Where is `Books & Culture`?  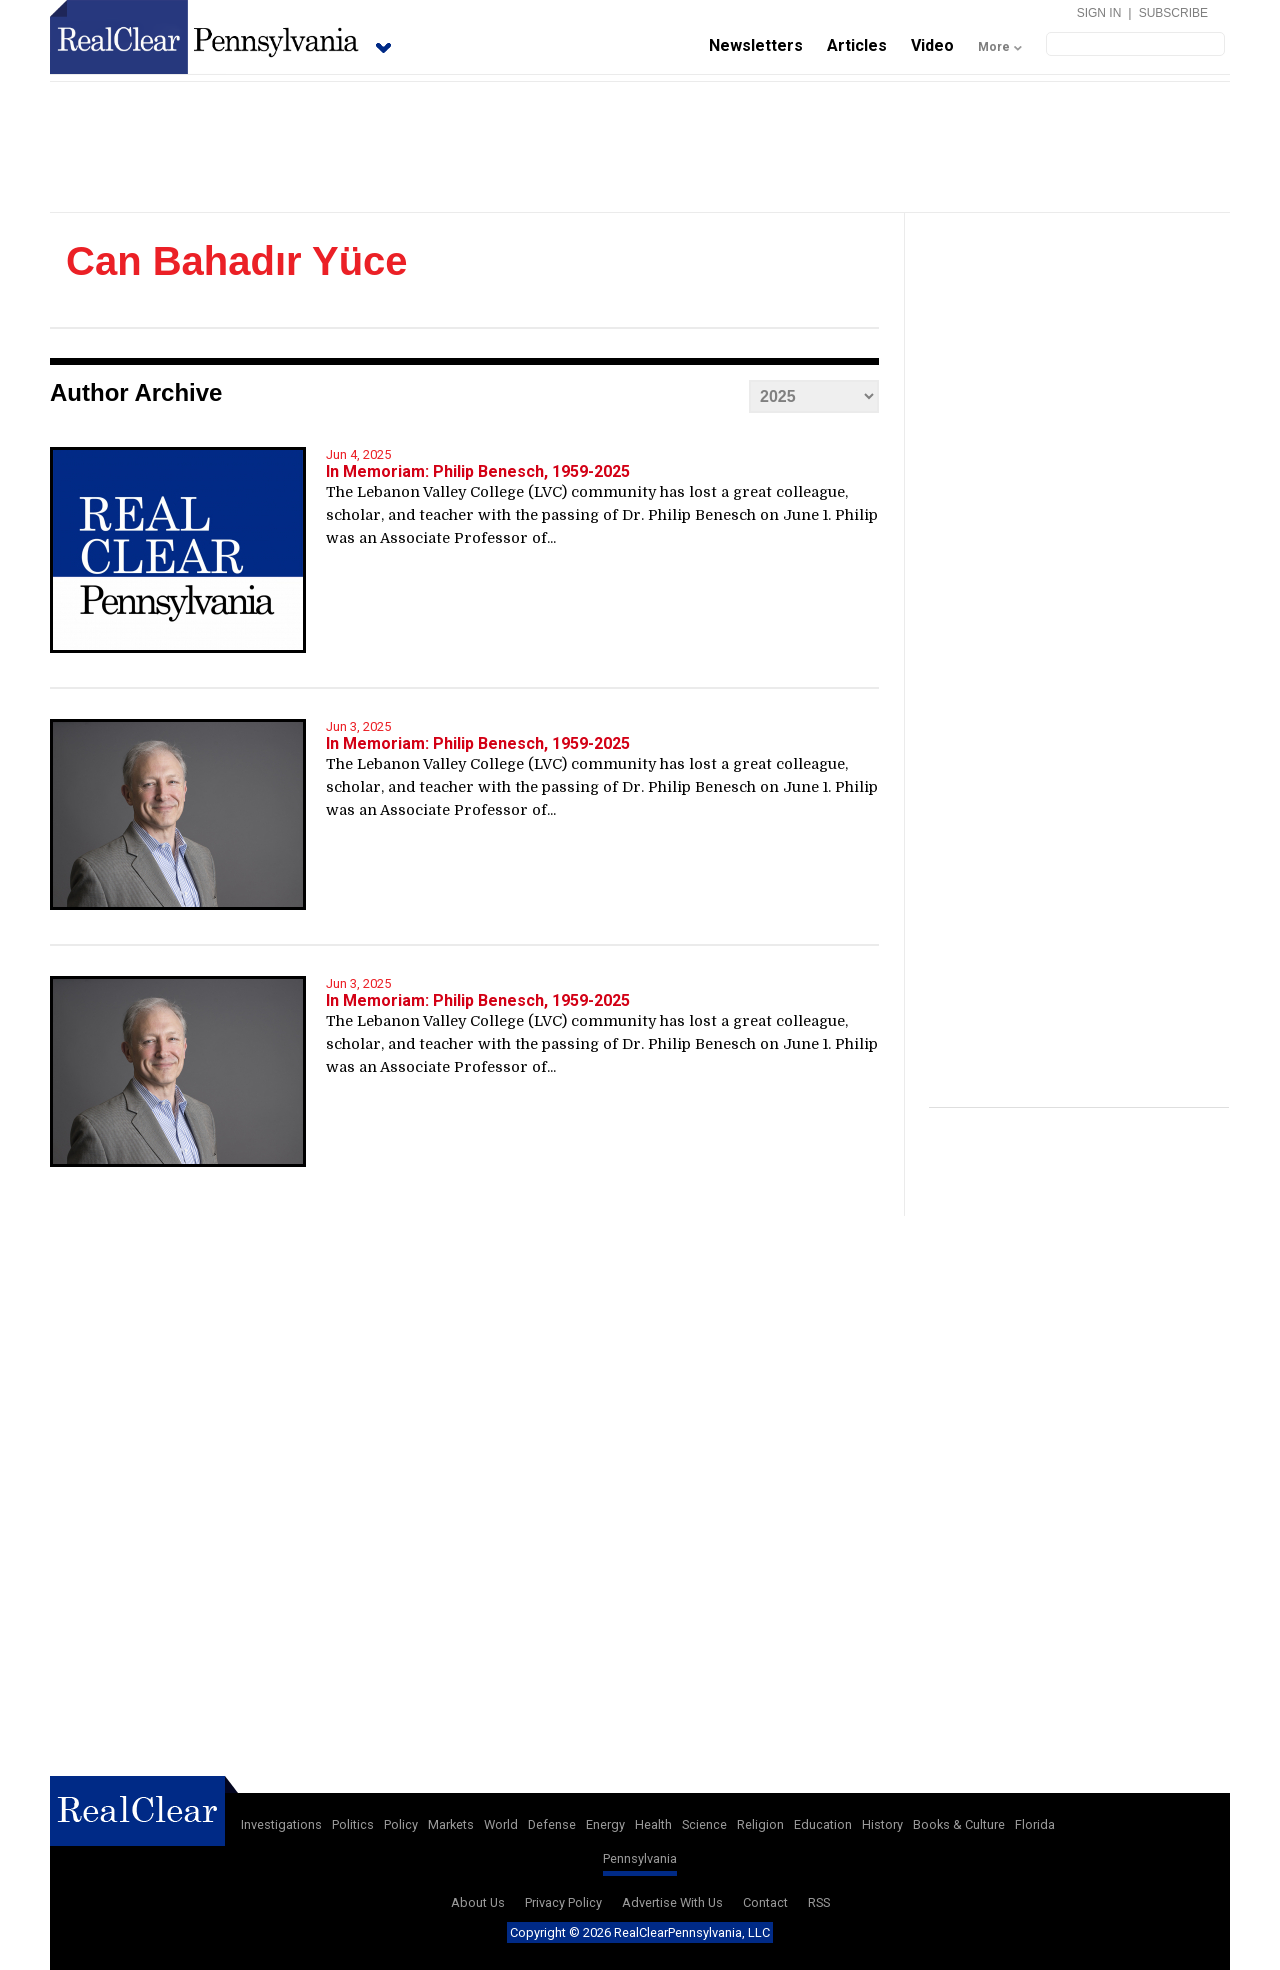 Books & Culture is located at coordinates (959, 1824).